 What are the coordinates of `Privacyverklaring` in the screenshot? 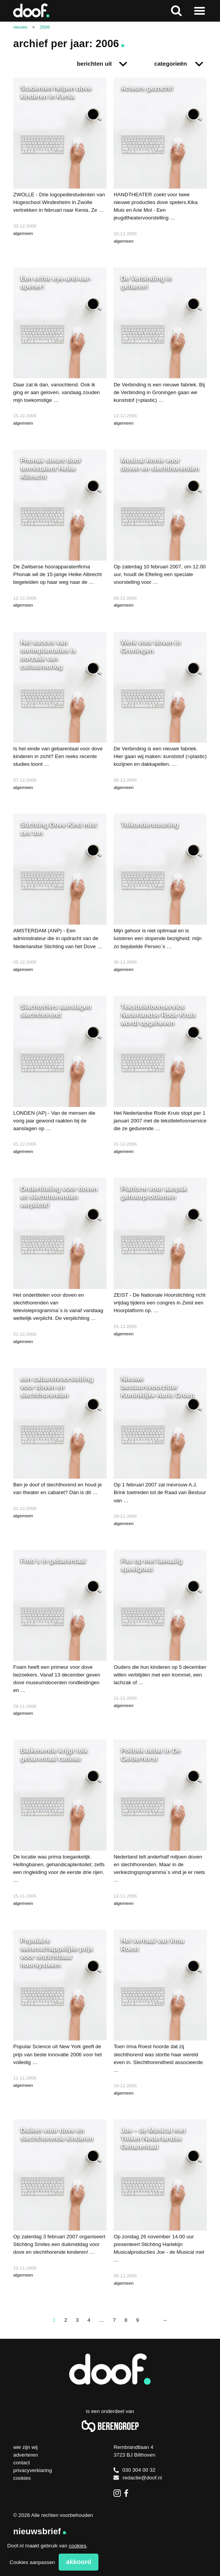 It's located at (32, 2470).